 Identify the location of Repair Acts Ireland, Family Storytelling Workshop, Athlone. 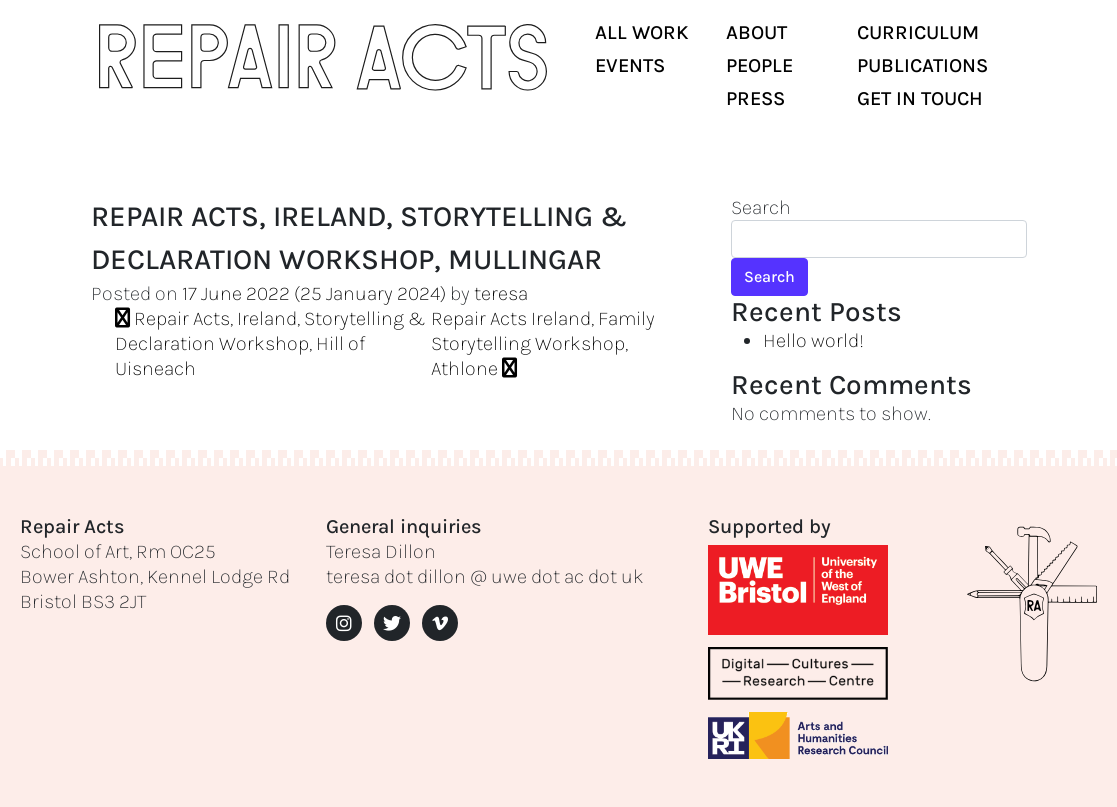
(543, 343).